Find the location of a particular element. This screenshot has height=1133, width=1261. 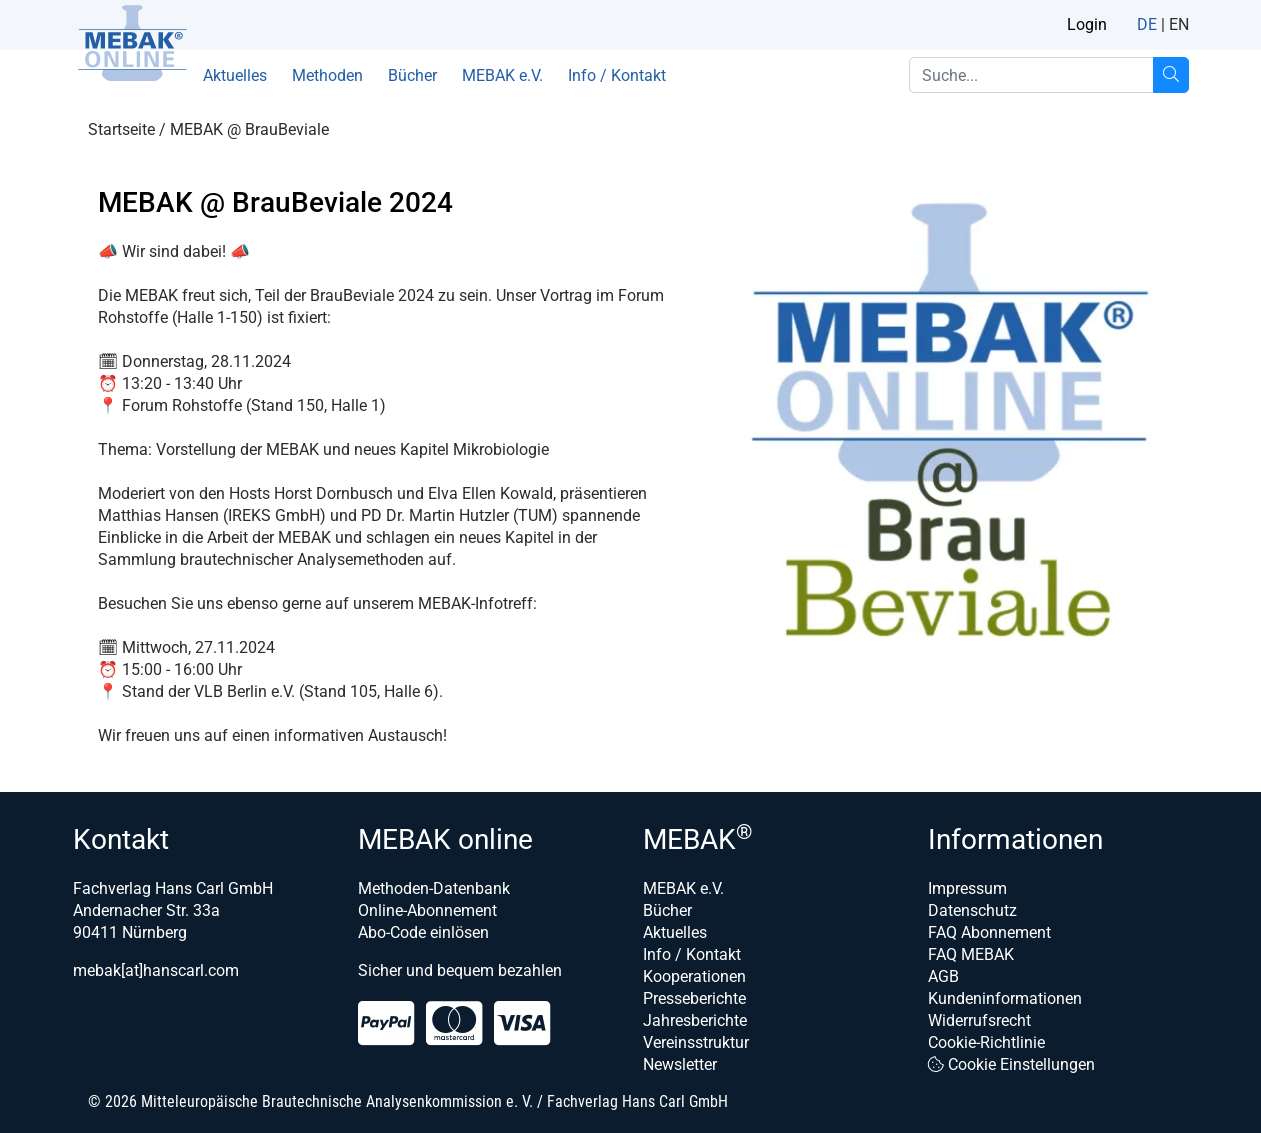

Widerrufsrecht is located at coordinates (979, 1020).